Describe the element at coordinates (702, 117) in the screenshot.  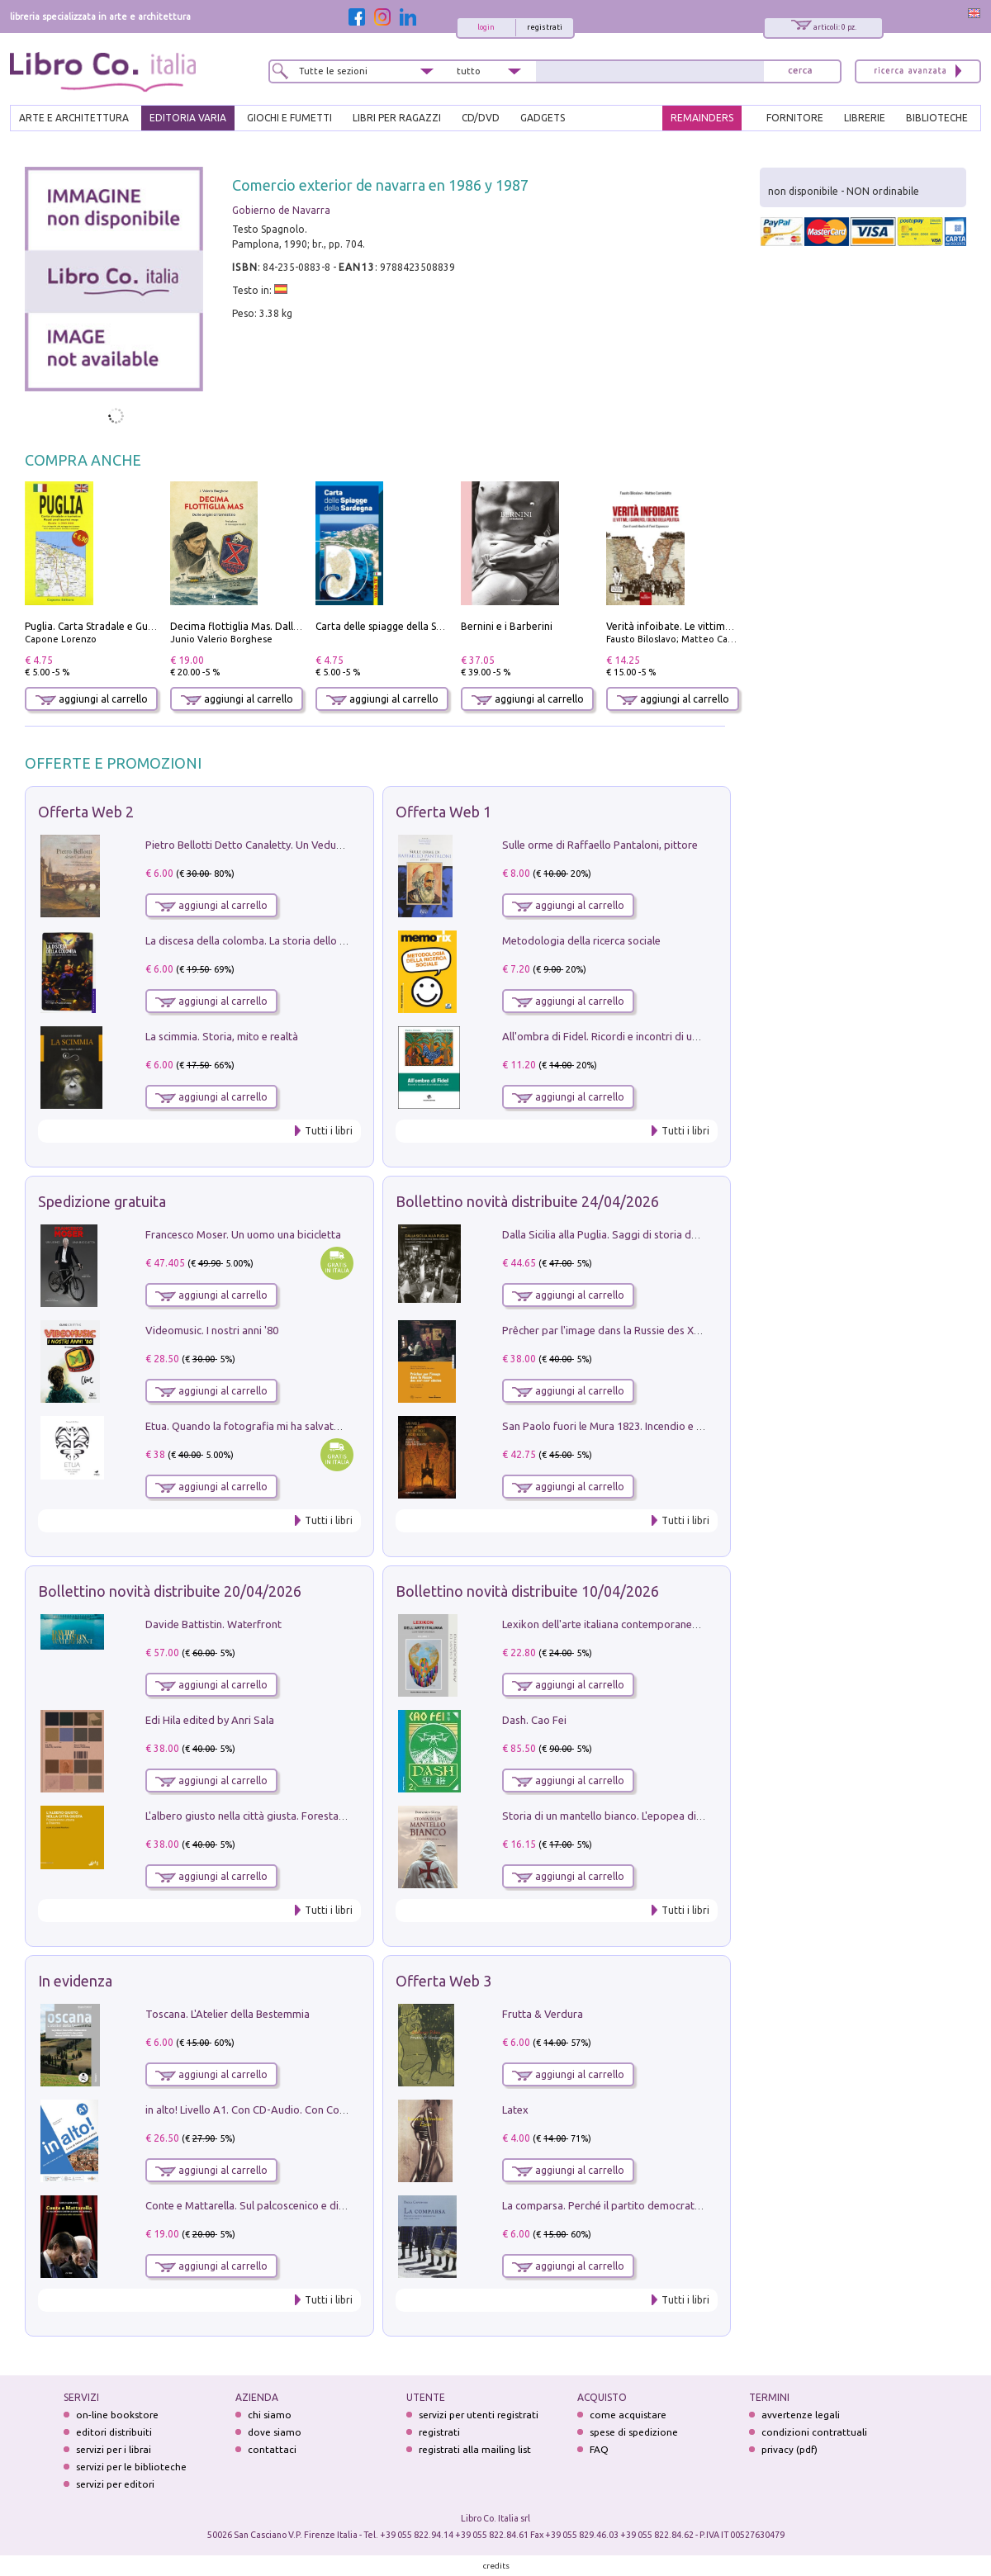
I see `REMAINDERS` at that location.